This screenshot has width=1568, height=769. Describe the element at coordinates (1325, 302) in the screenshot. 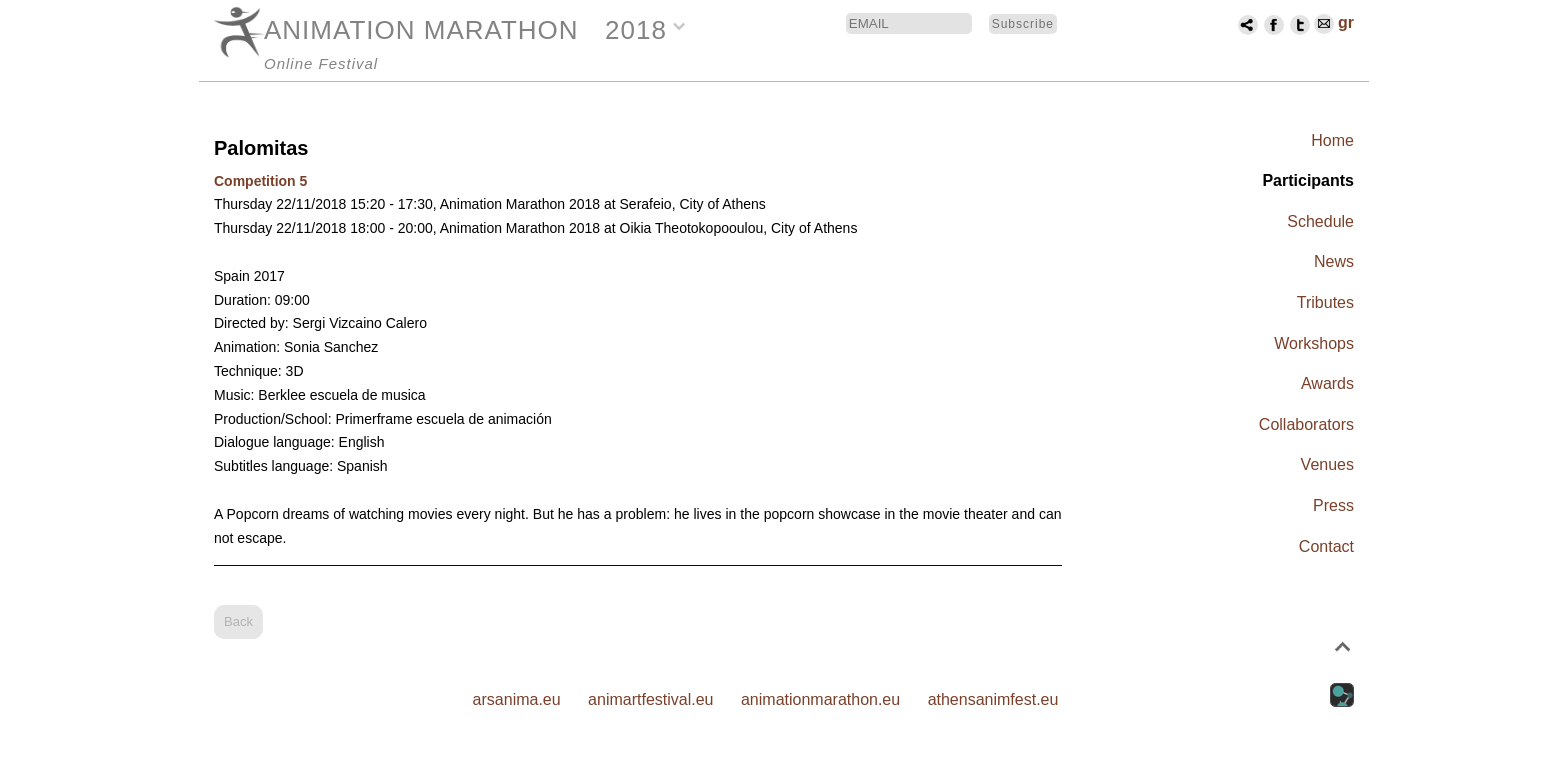

I see `Tributes` at that location.